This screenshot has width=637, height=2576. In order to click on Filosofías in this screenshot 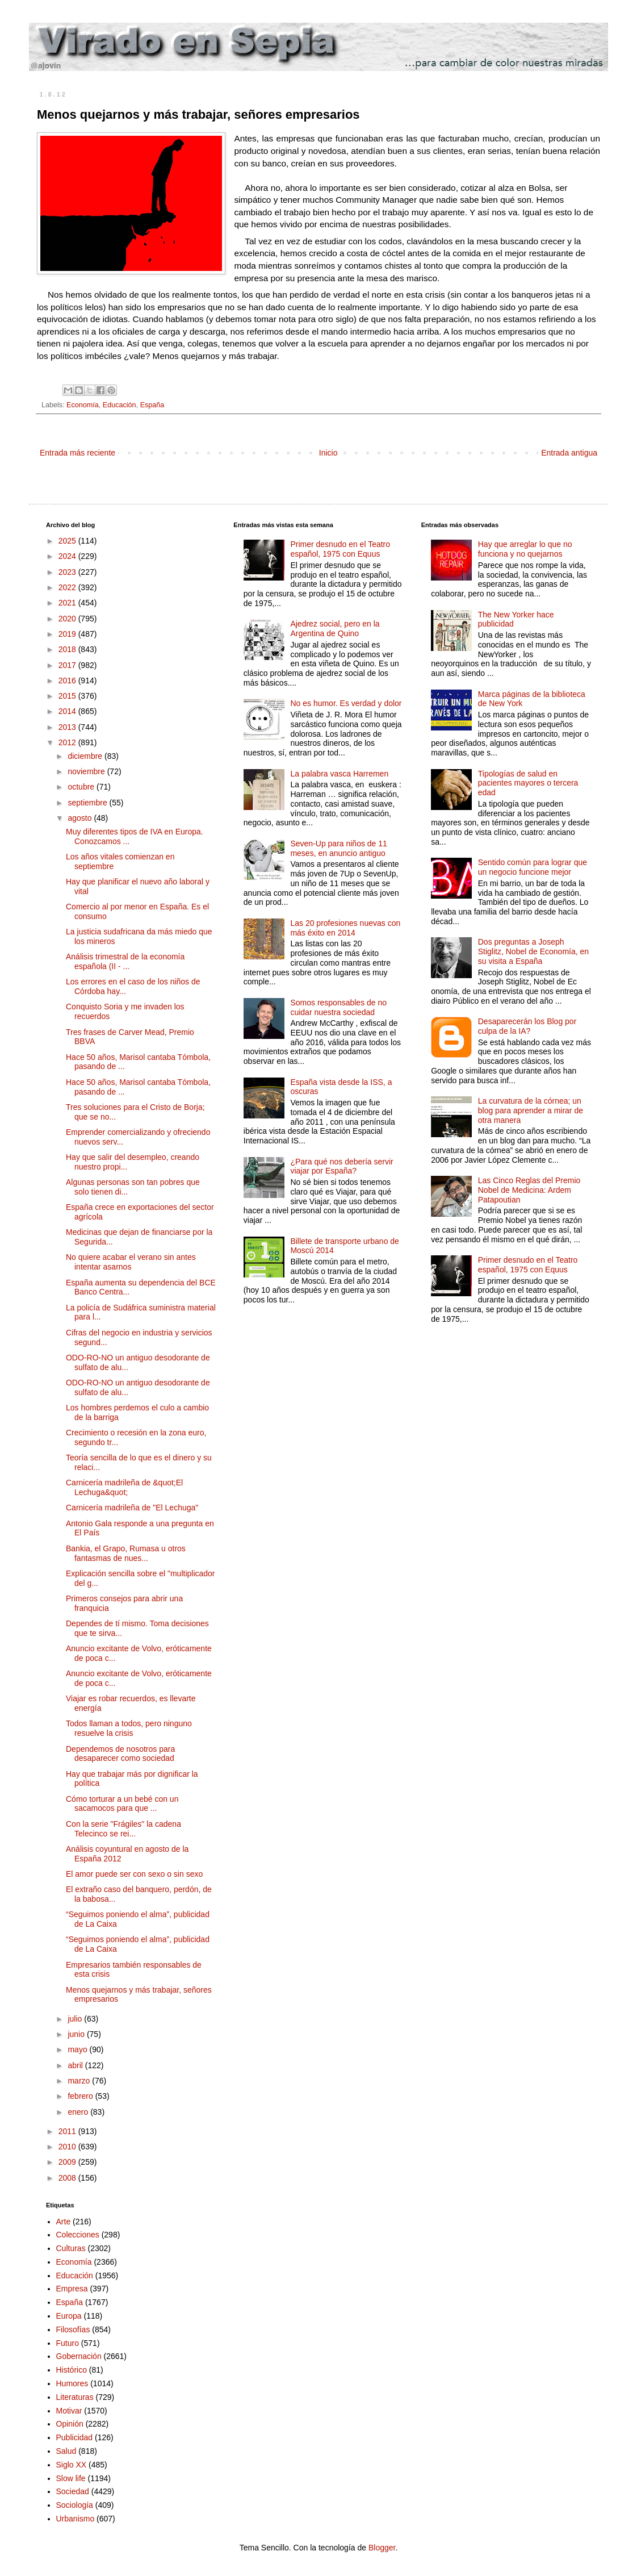, I will do `click(73, 2329)`.